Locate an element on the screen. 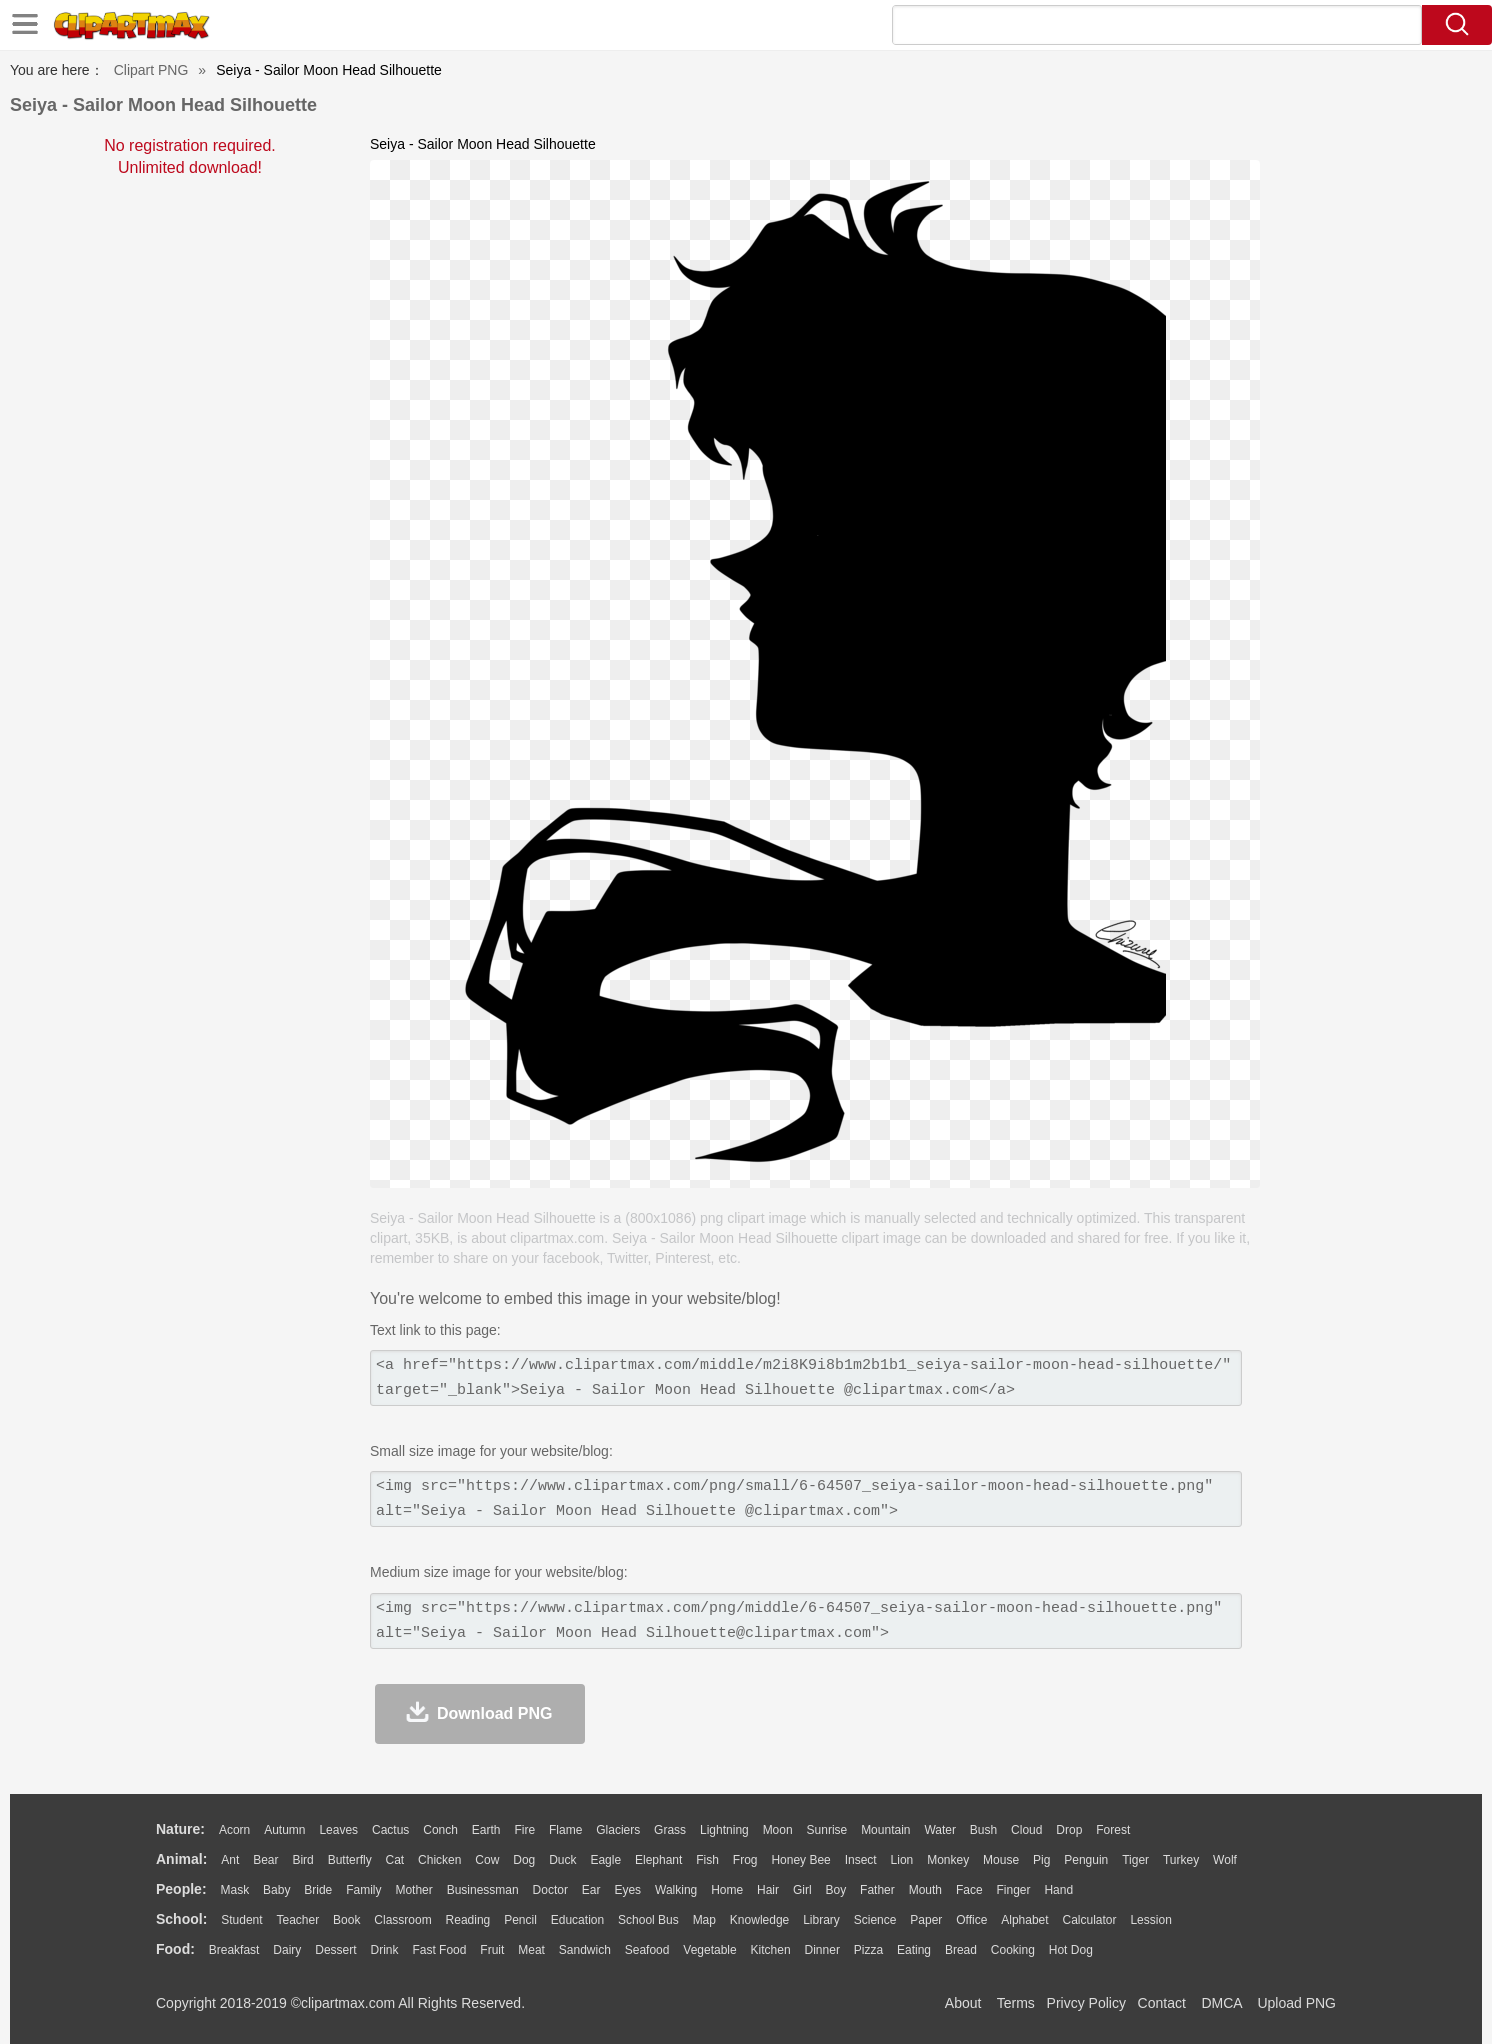  Monkey is located at coordinates (948, 1860).